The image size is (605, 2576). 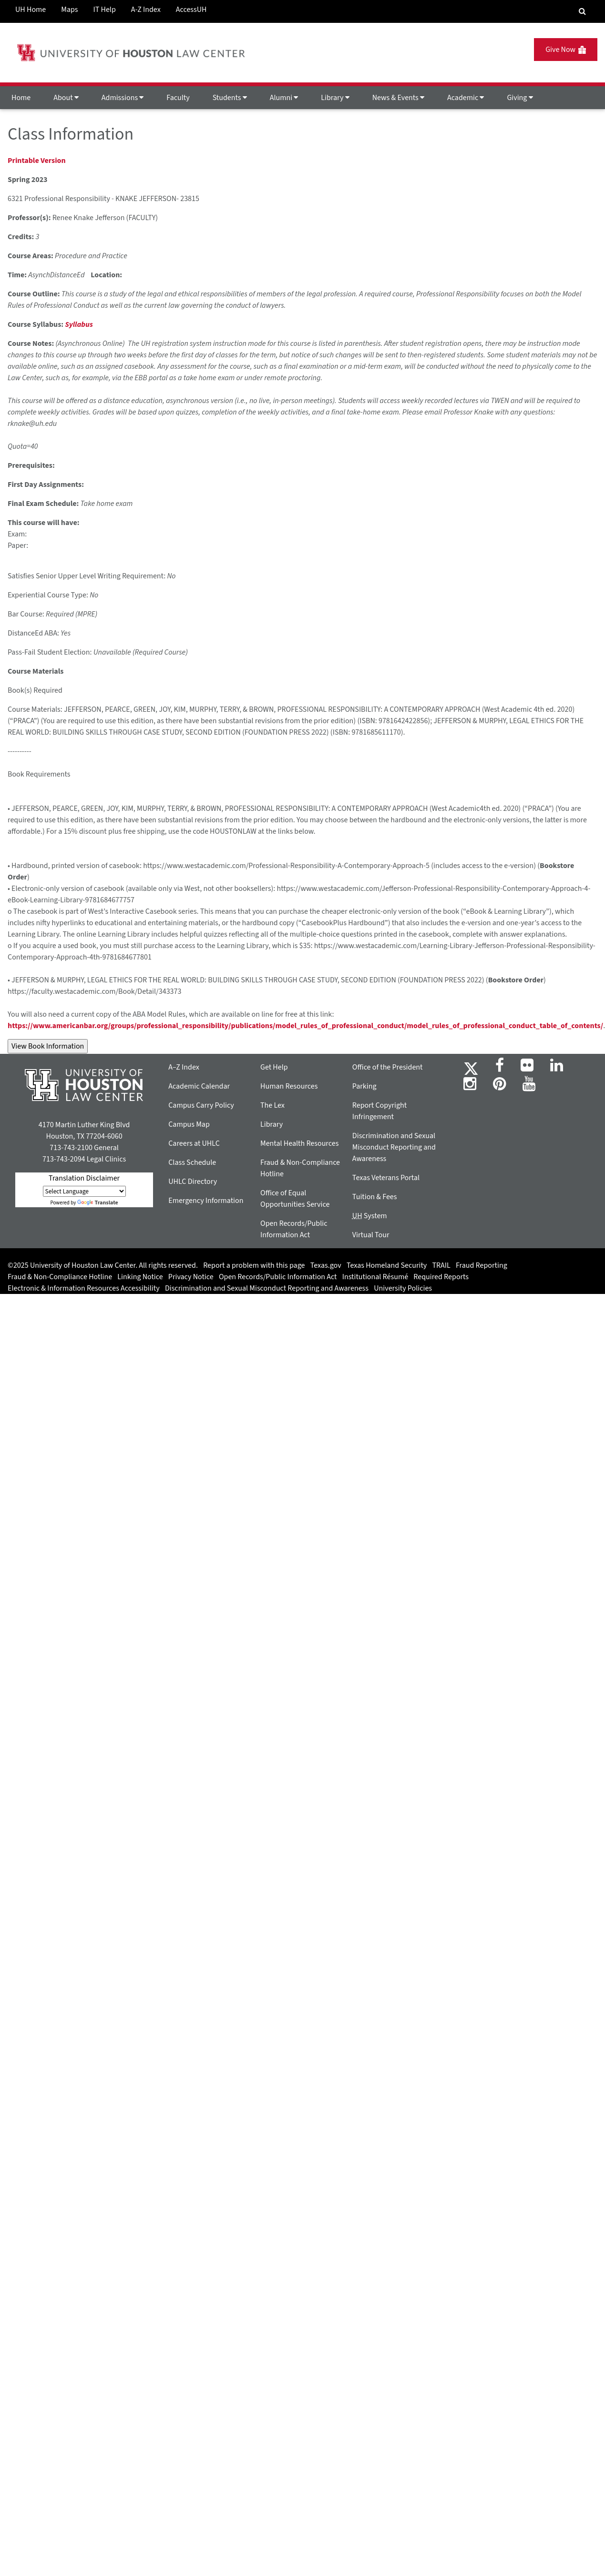 I want to click on Tuition & Fees, so click(x=374, y=1197).